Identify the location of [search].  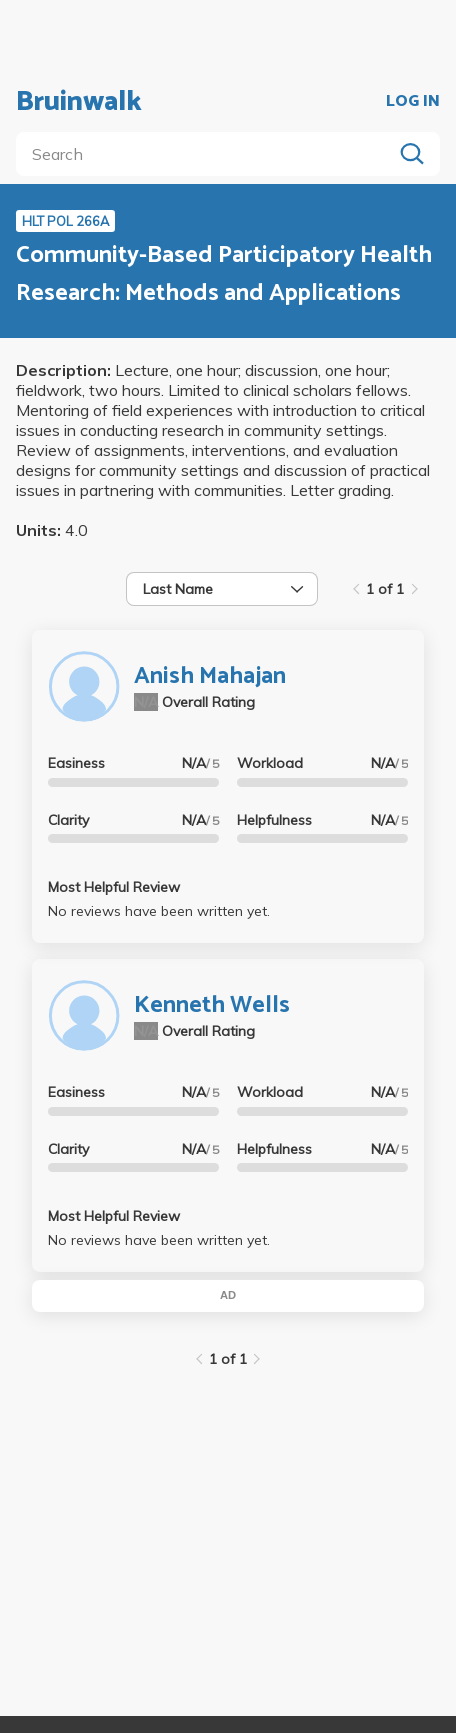
(208, 154).